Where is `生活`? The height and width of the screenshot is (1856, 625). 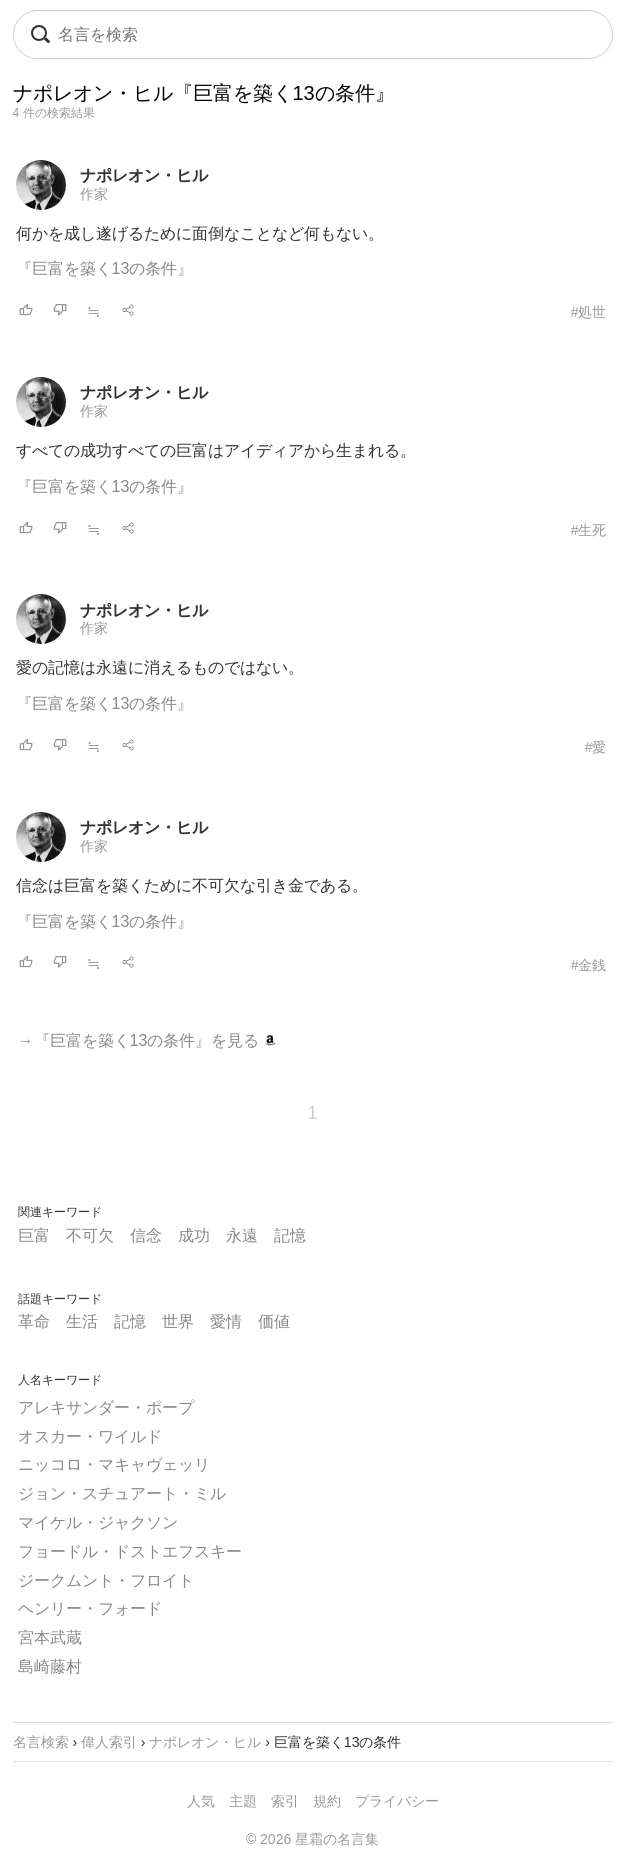 生活 is located at coordinates (82, 1321).